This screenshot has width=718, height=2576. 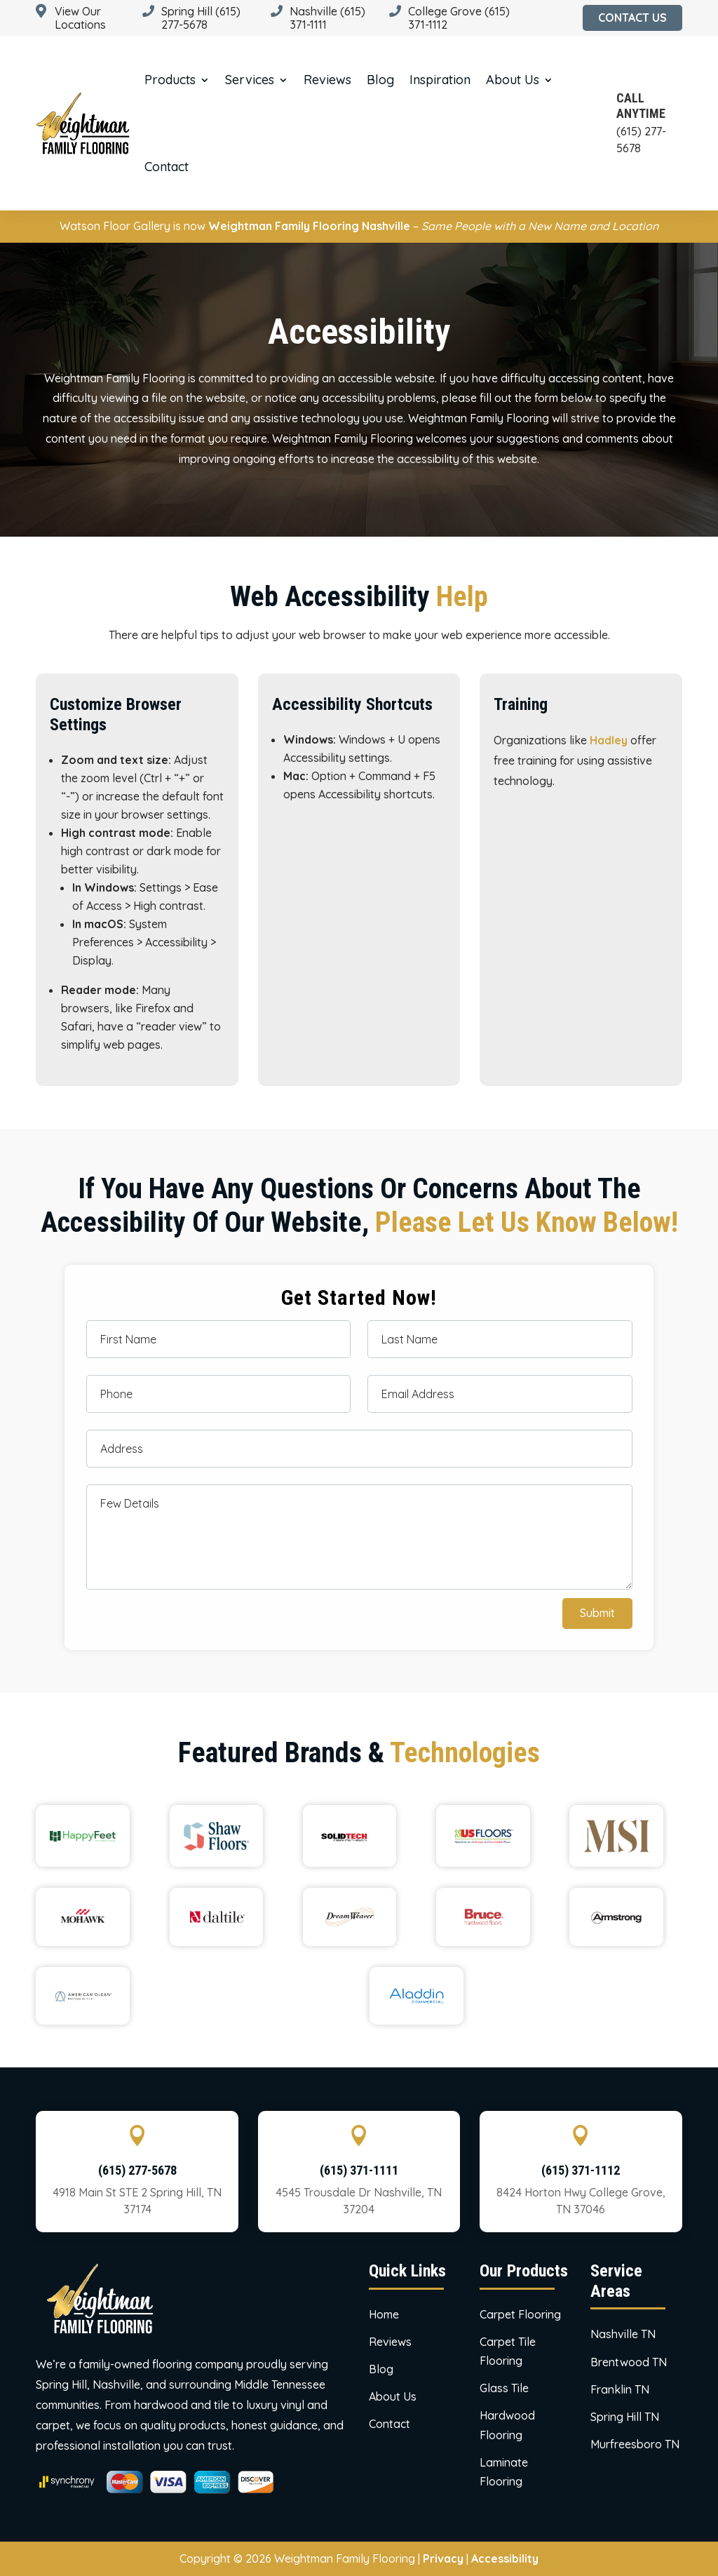 I want to click on Contact Us, so click(x=632, y=18).